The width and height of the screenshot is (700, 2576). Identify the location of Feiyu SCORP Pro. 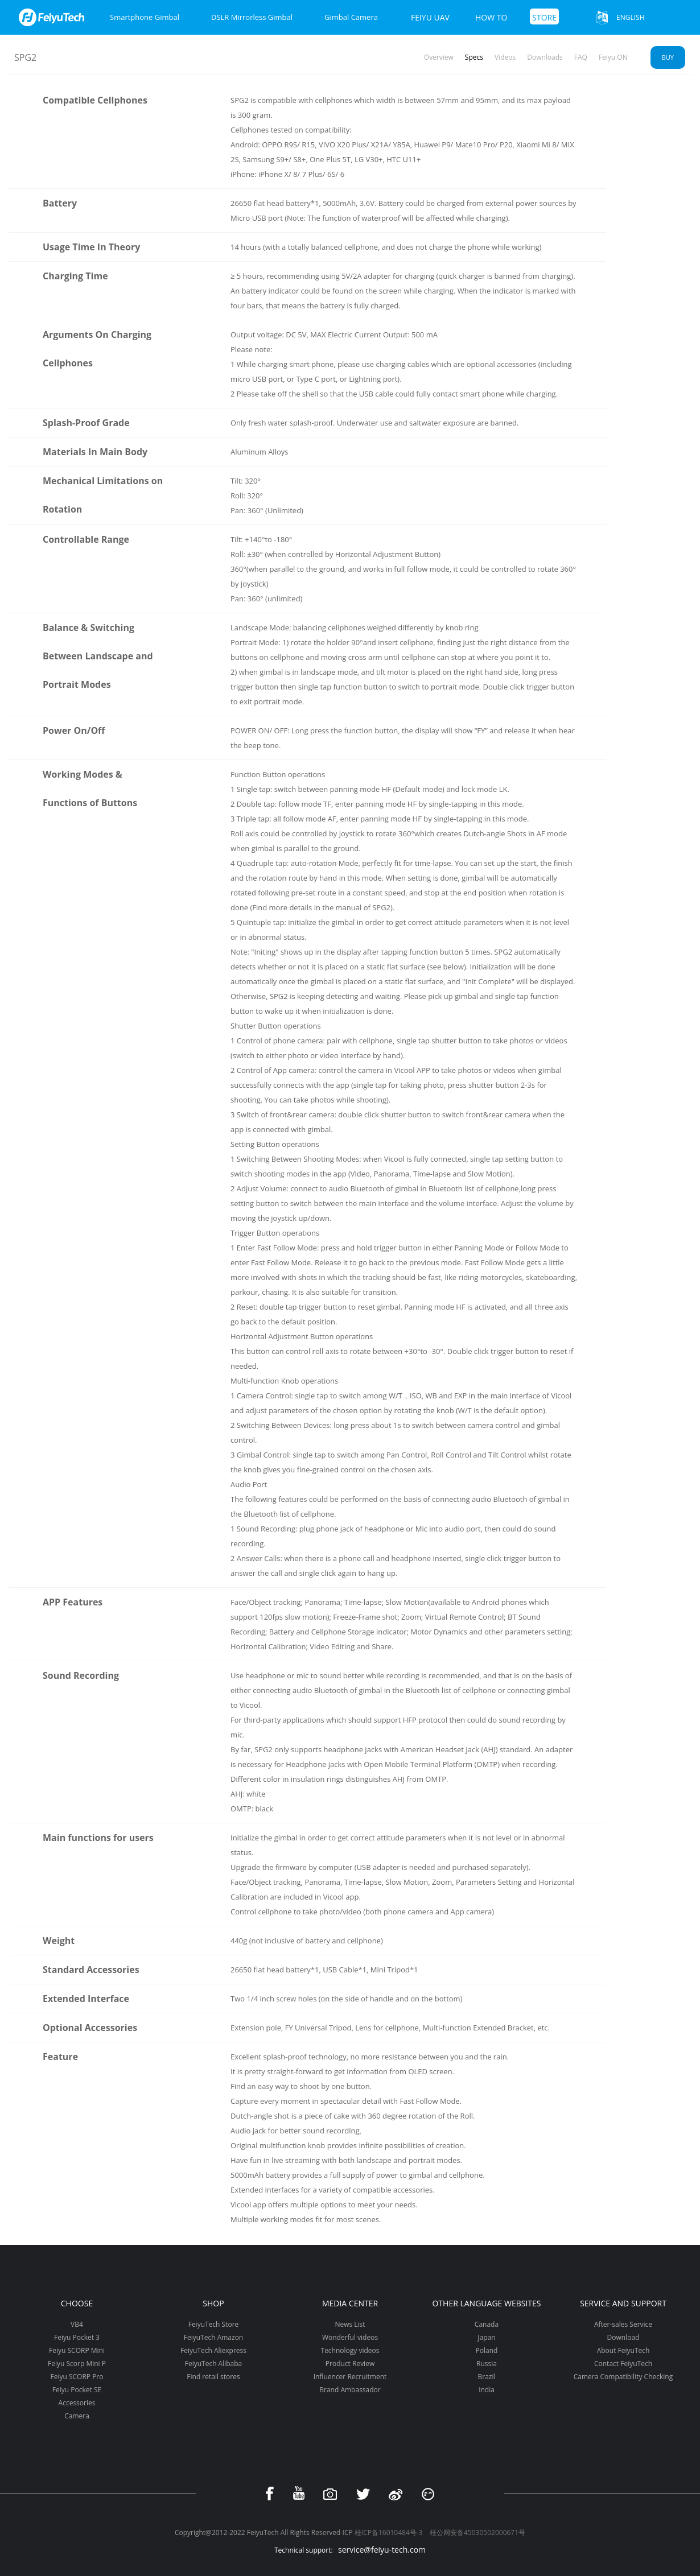
(76, 2376).